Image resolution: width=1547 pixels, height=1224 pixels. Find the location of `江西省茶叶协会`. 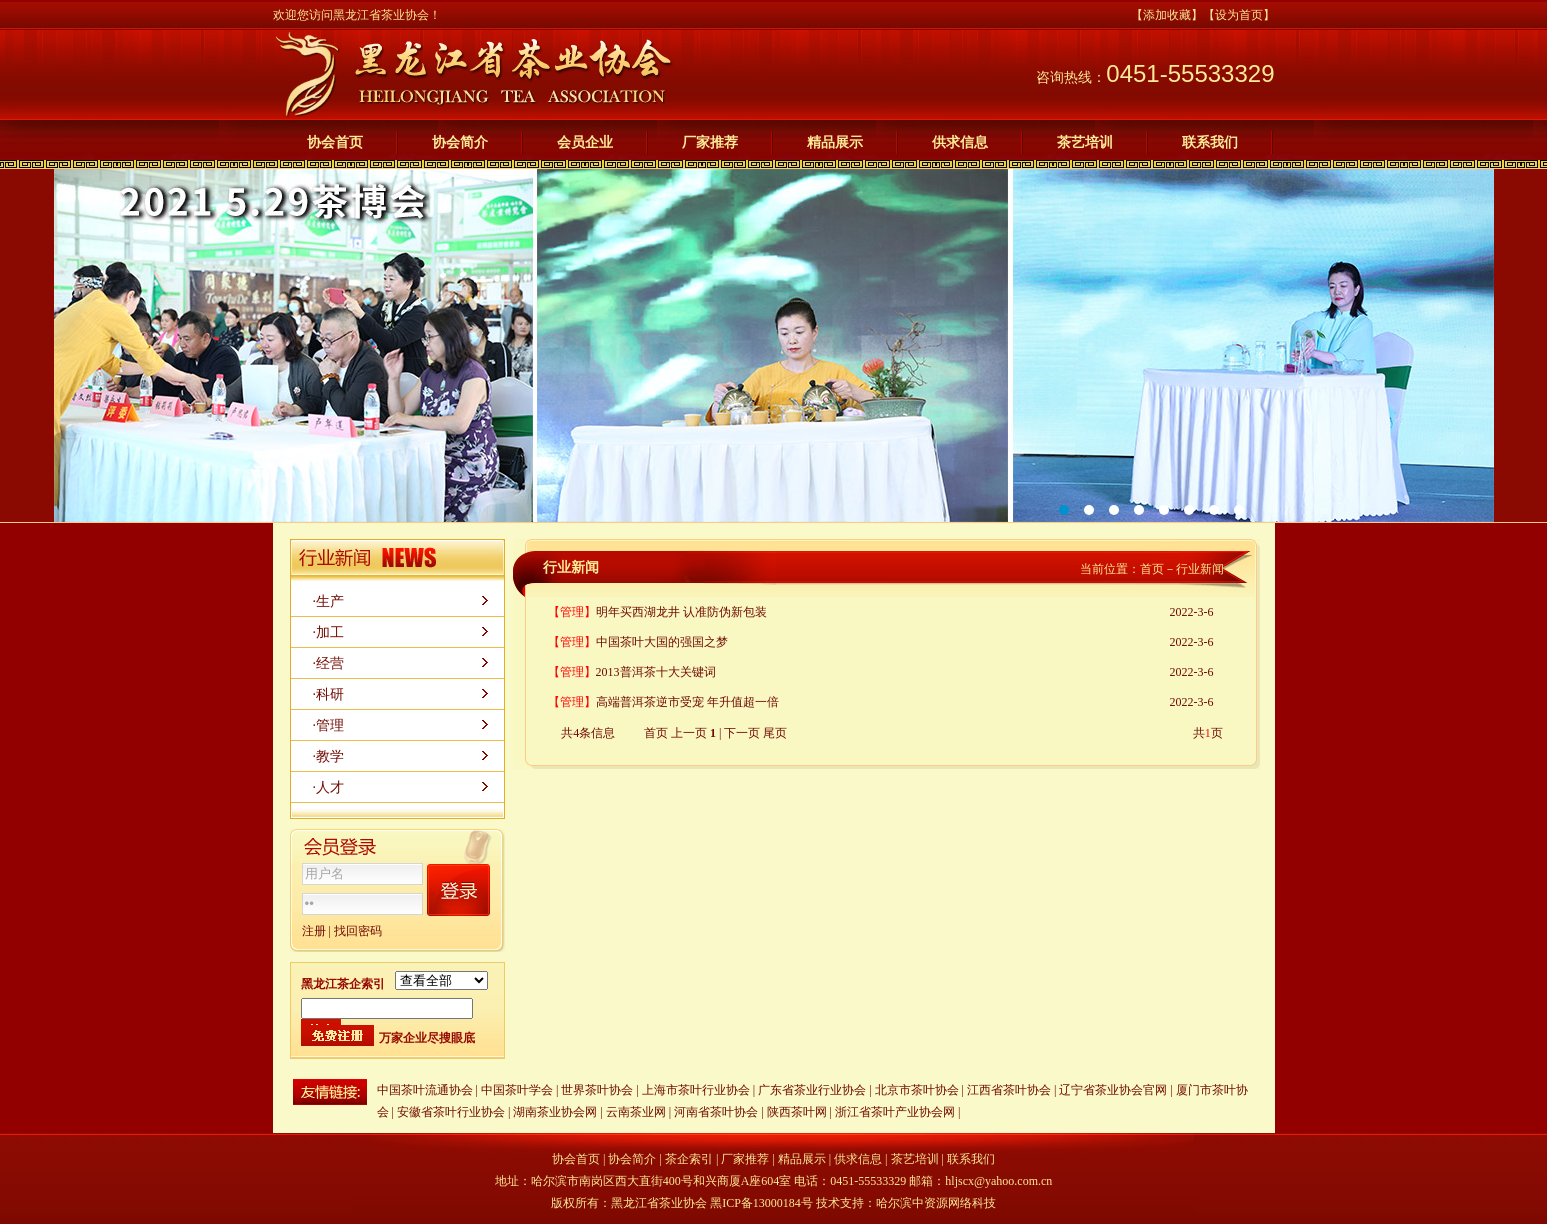

江西省茶叶协会 is located at coordinates (1009, 1090).